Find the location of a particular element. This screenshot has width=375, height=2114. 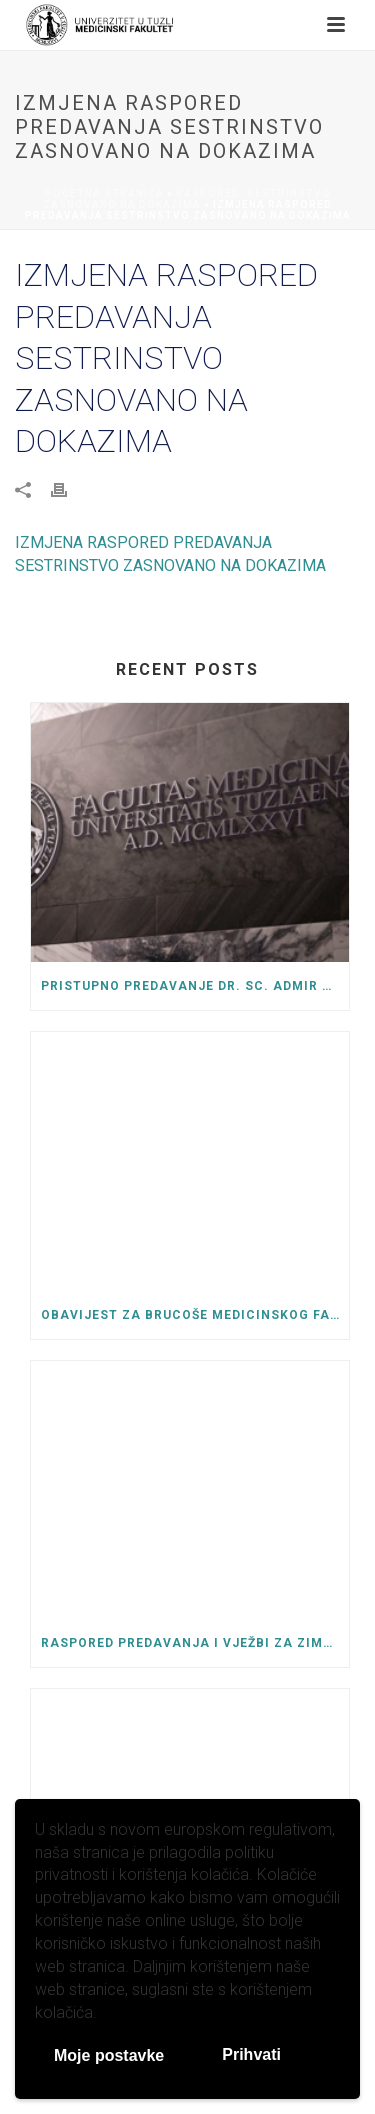

Moje postavke is located at coordinates (109, 2055).